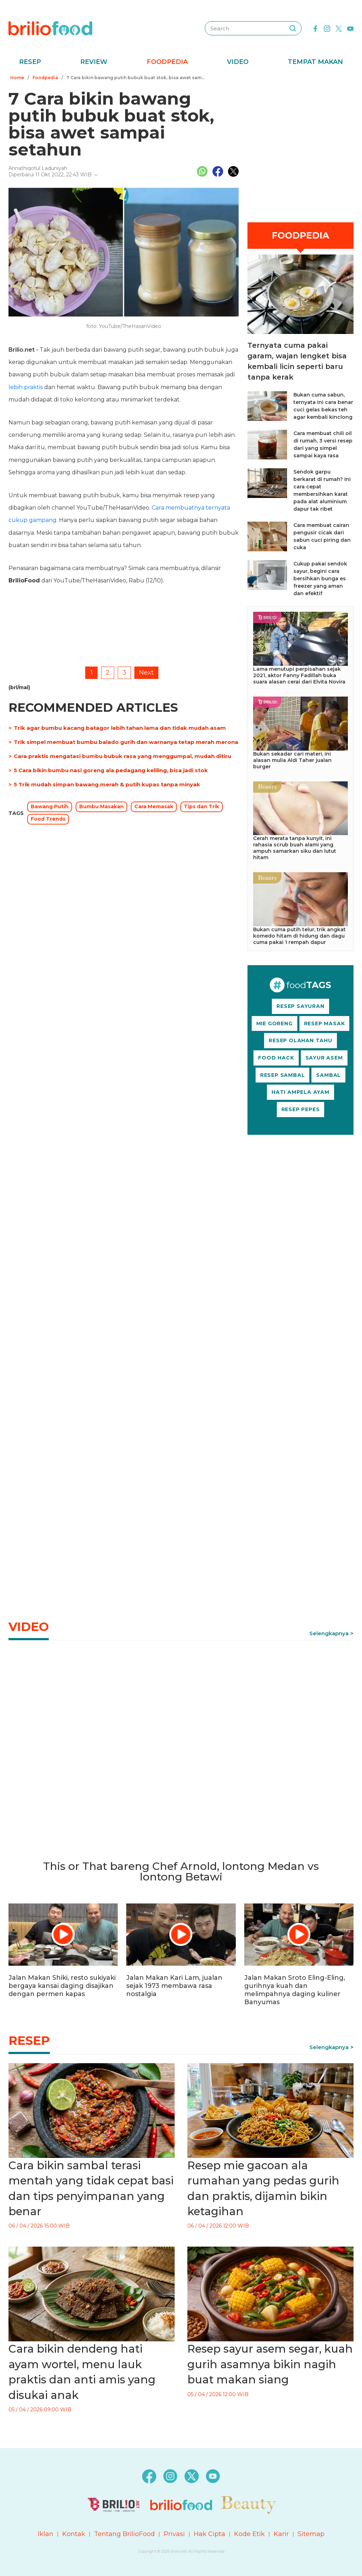 The width and height of the screenshot is (362, 2576). Describe the element at coordinates (73, 2534) in the screenshot. I see `Kontak` at that location.